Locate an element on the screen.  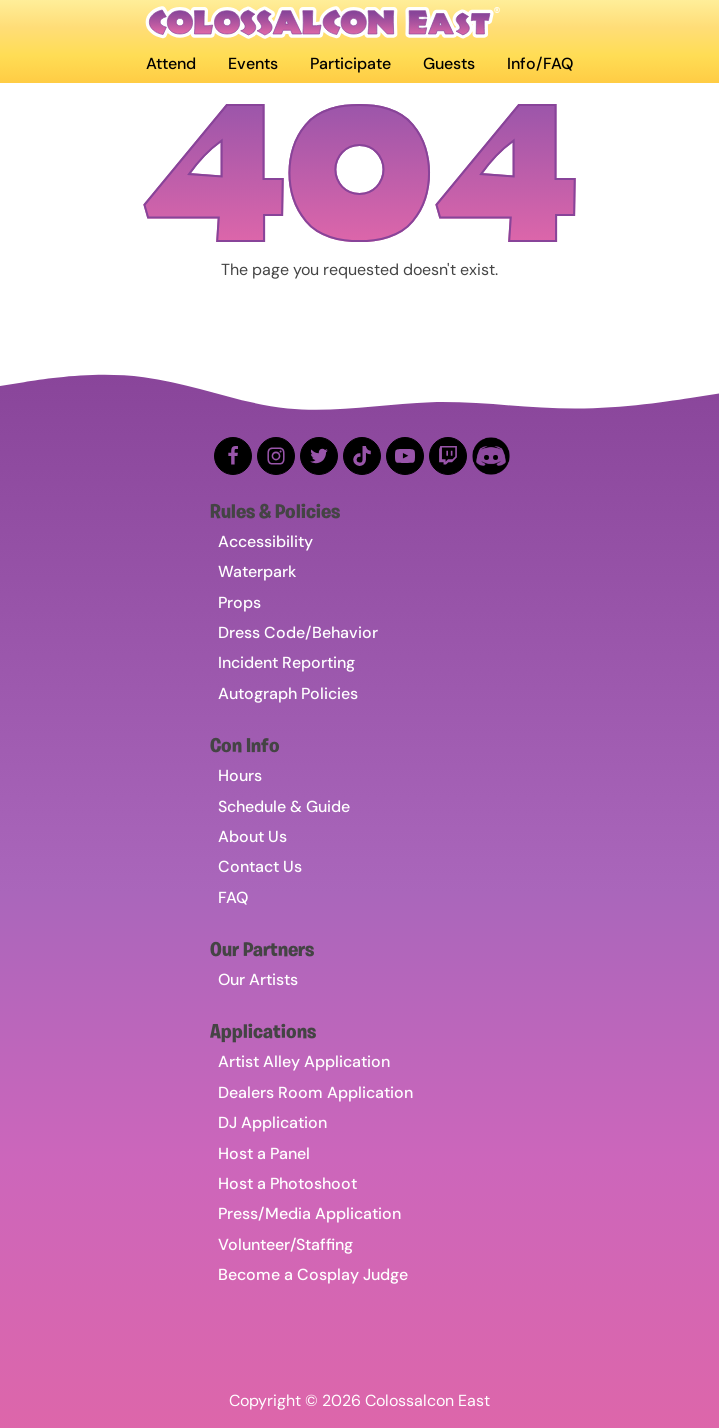
Press/Media Application is located at coordinates (309, 1213).